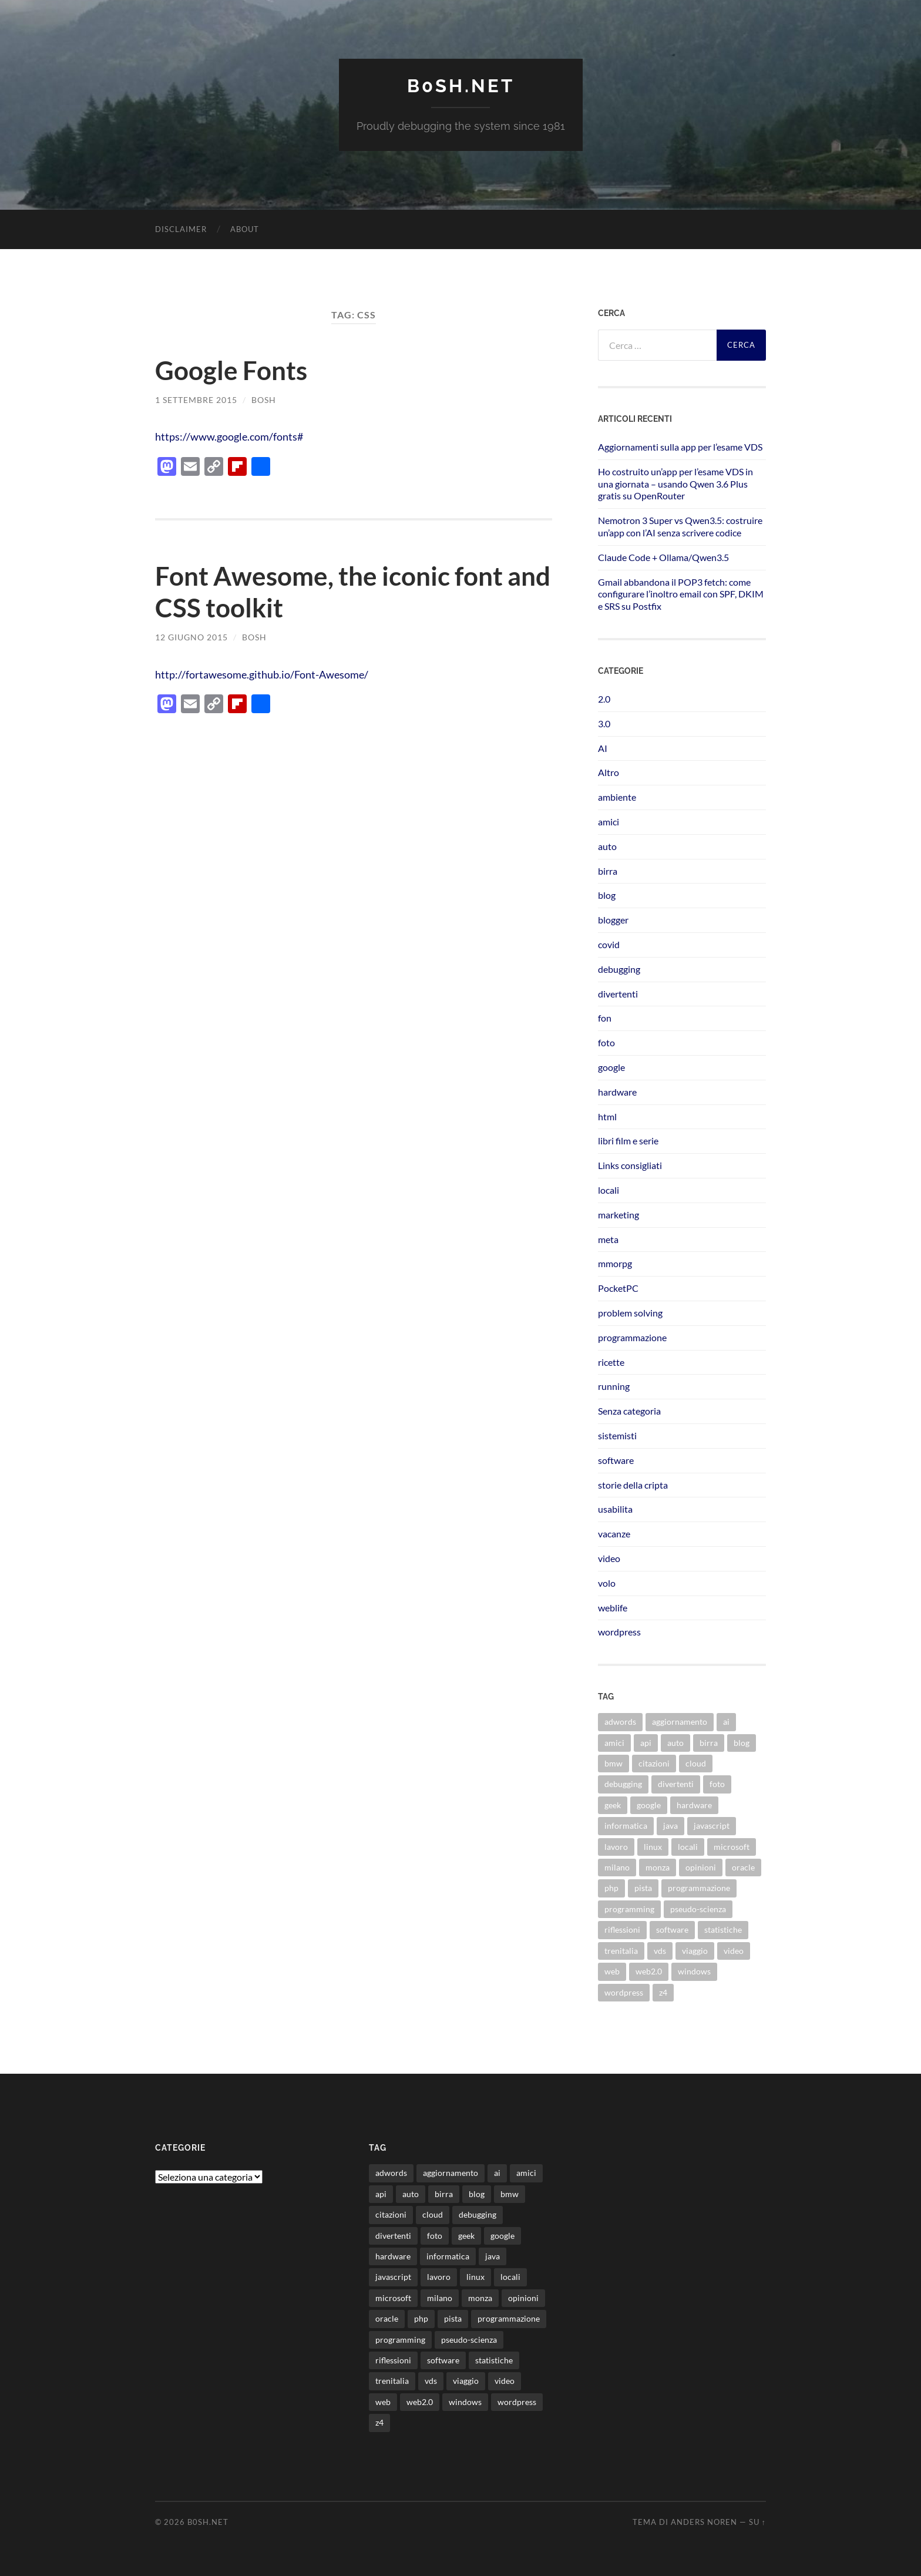 This screenshot has width=921, height=2576. Describe the element at coordinates (611, 1888) in the screenshot. I see `php [php (17 elementi)]` at that location.